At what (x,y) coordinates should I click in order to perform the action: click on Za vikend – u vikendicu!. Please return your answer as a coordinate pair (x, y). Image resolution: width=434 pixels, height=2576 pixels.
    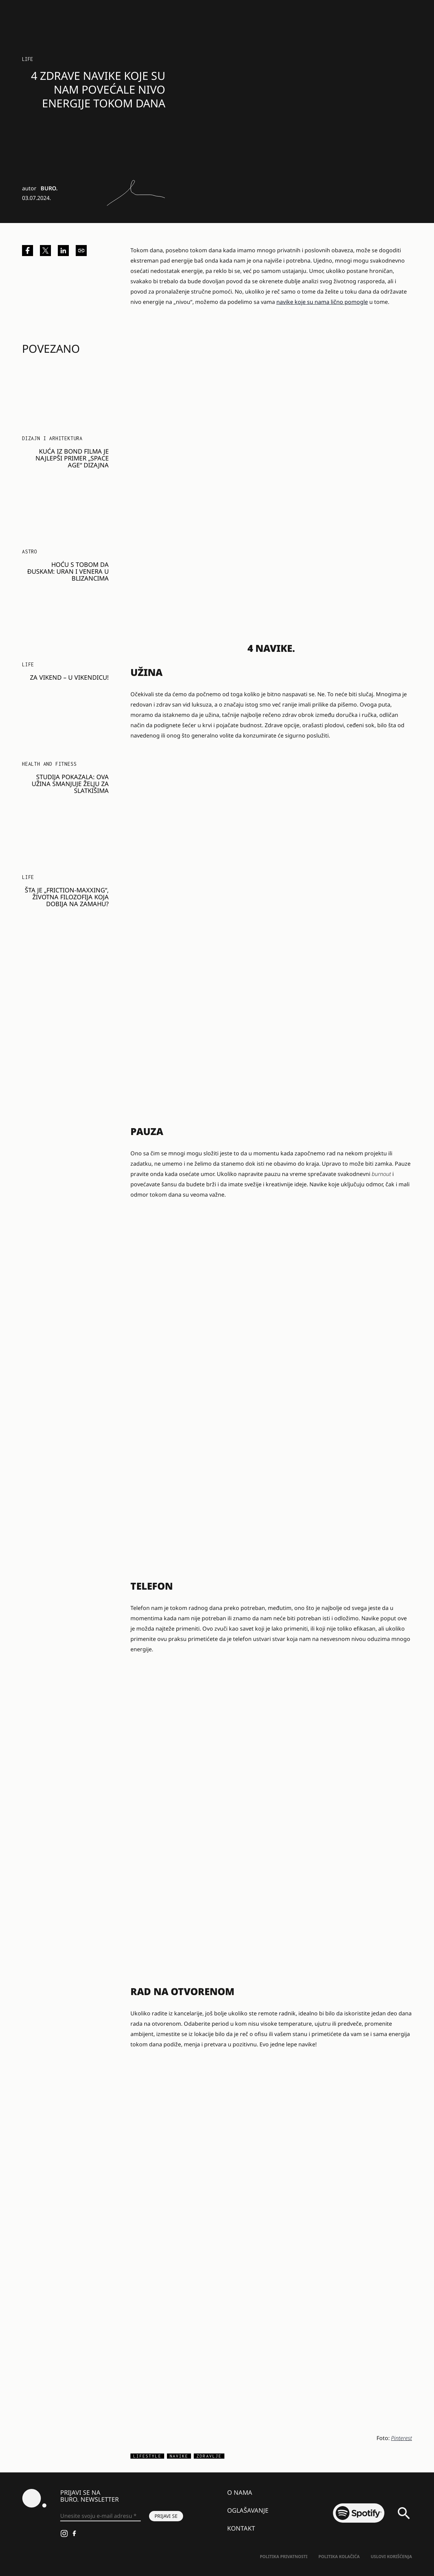
    Looking at the image, I should click on (69, 677).